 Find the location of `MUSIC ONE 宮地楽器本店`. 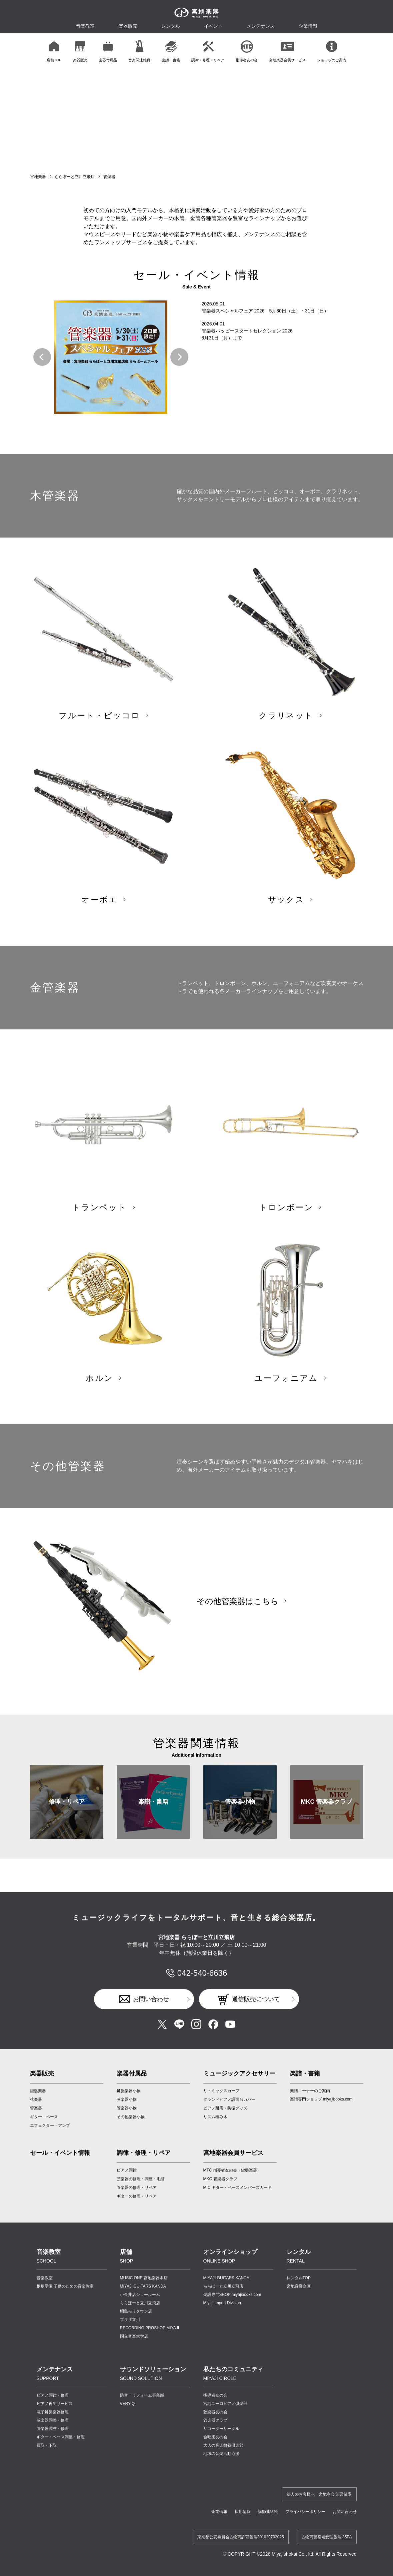

MUSIC ONE 宮地楽器本店 is located at coordinates (144, 2278).